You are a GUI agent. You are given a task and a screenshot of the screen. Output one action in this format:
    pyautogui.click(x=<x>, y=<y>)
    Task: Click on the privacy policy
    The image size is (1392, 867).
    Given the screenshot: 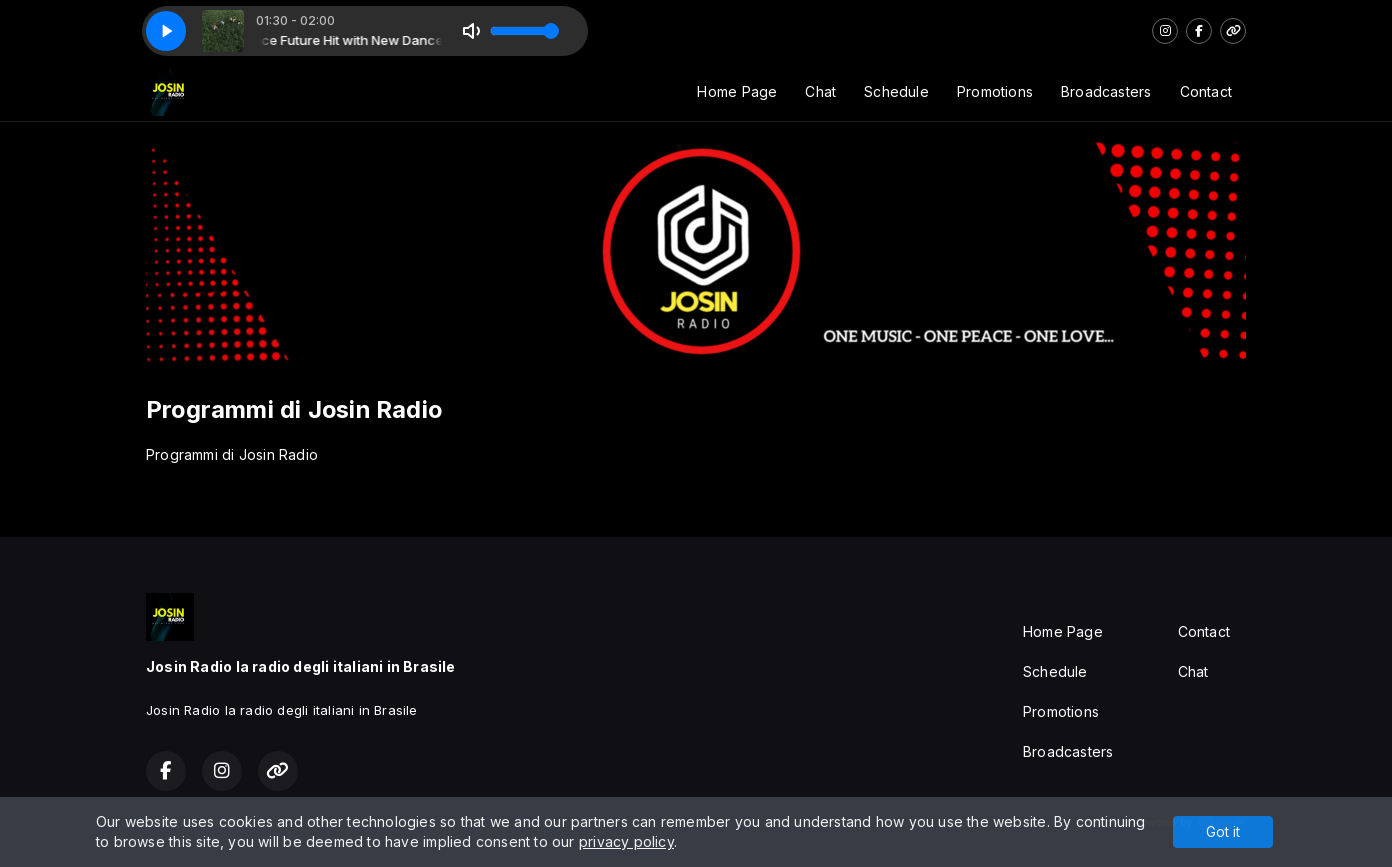 What is the action you would take?
    pyautogui.click(x=626, y=841)
    